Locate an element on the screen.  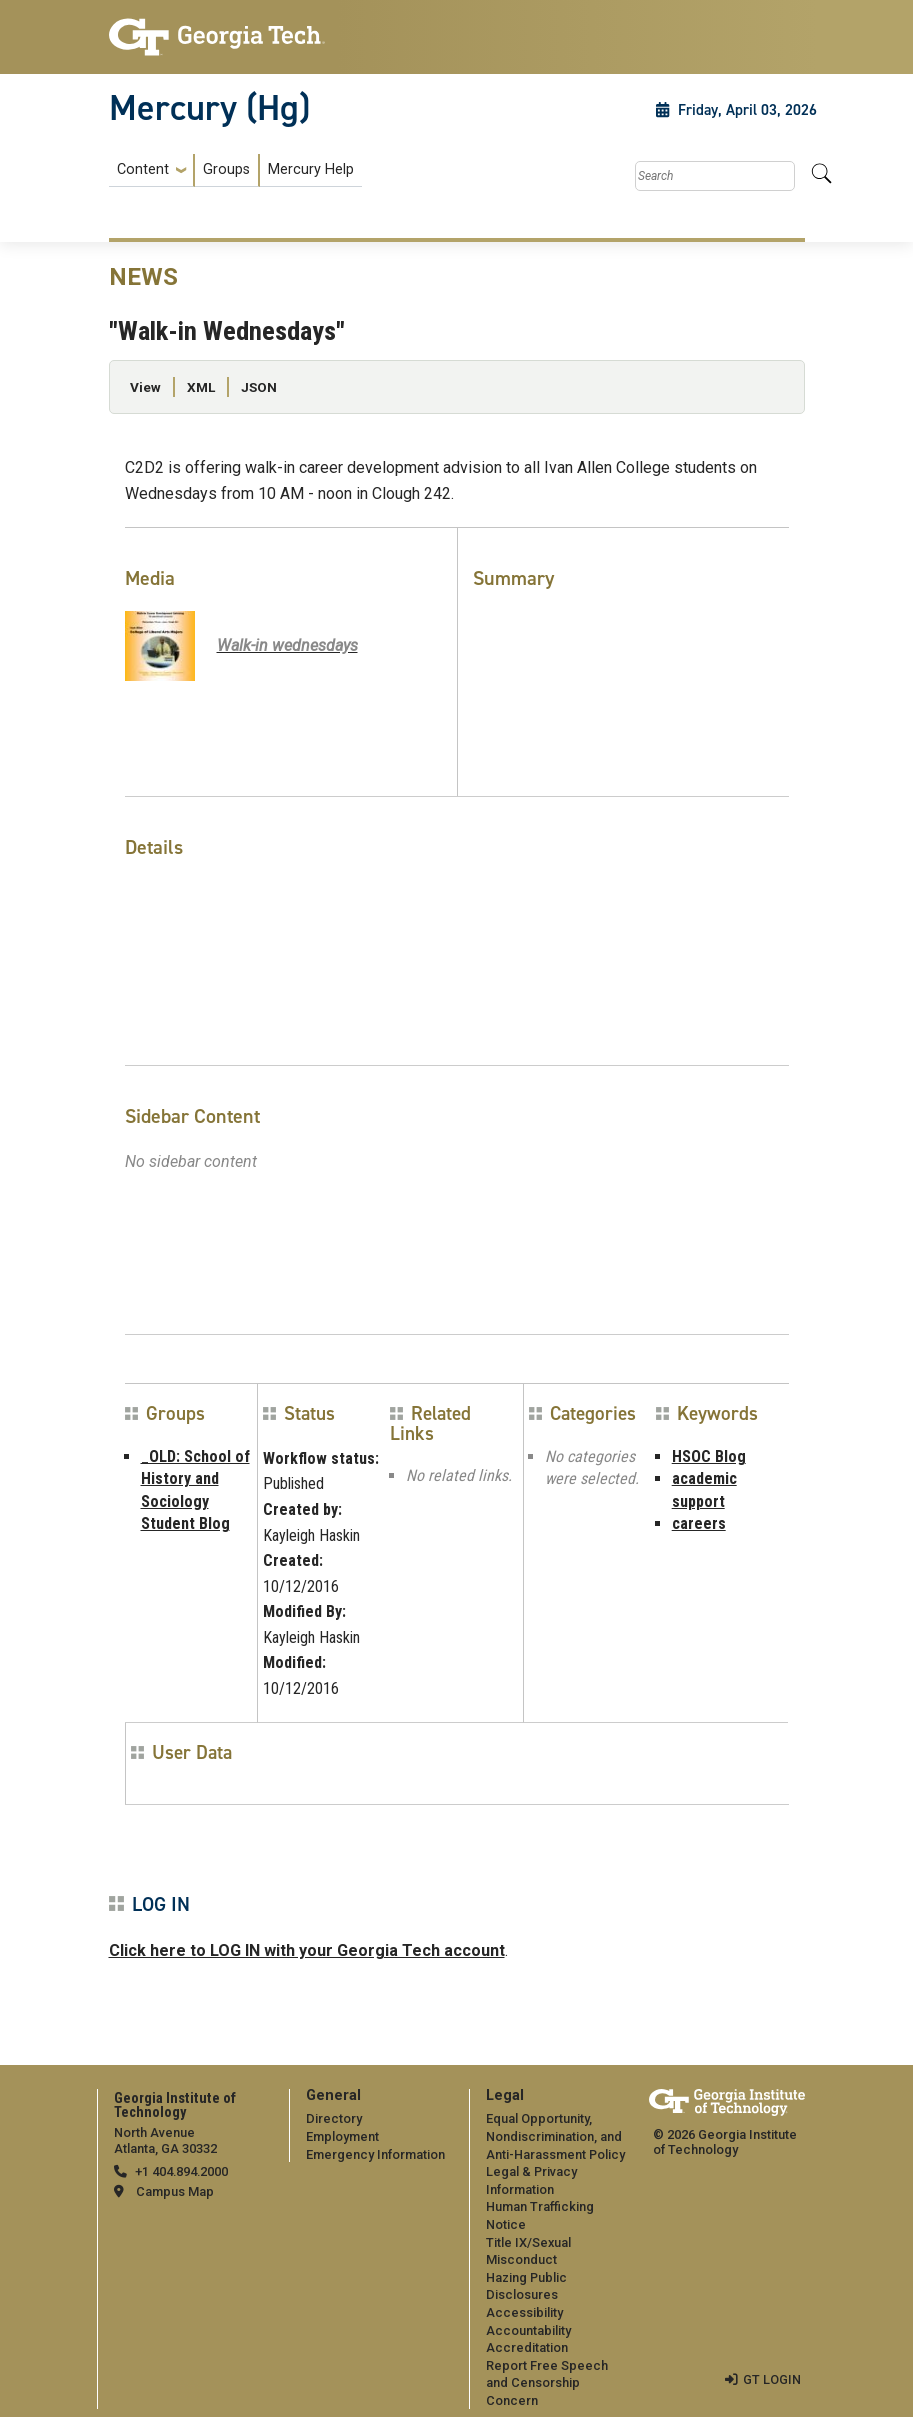
Content is located at coordinates (143, 170).